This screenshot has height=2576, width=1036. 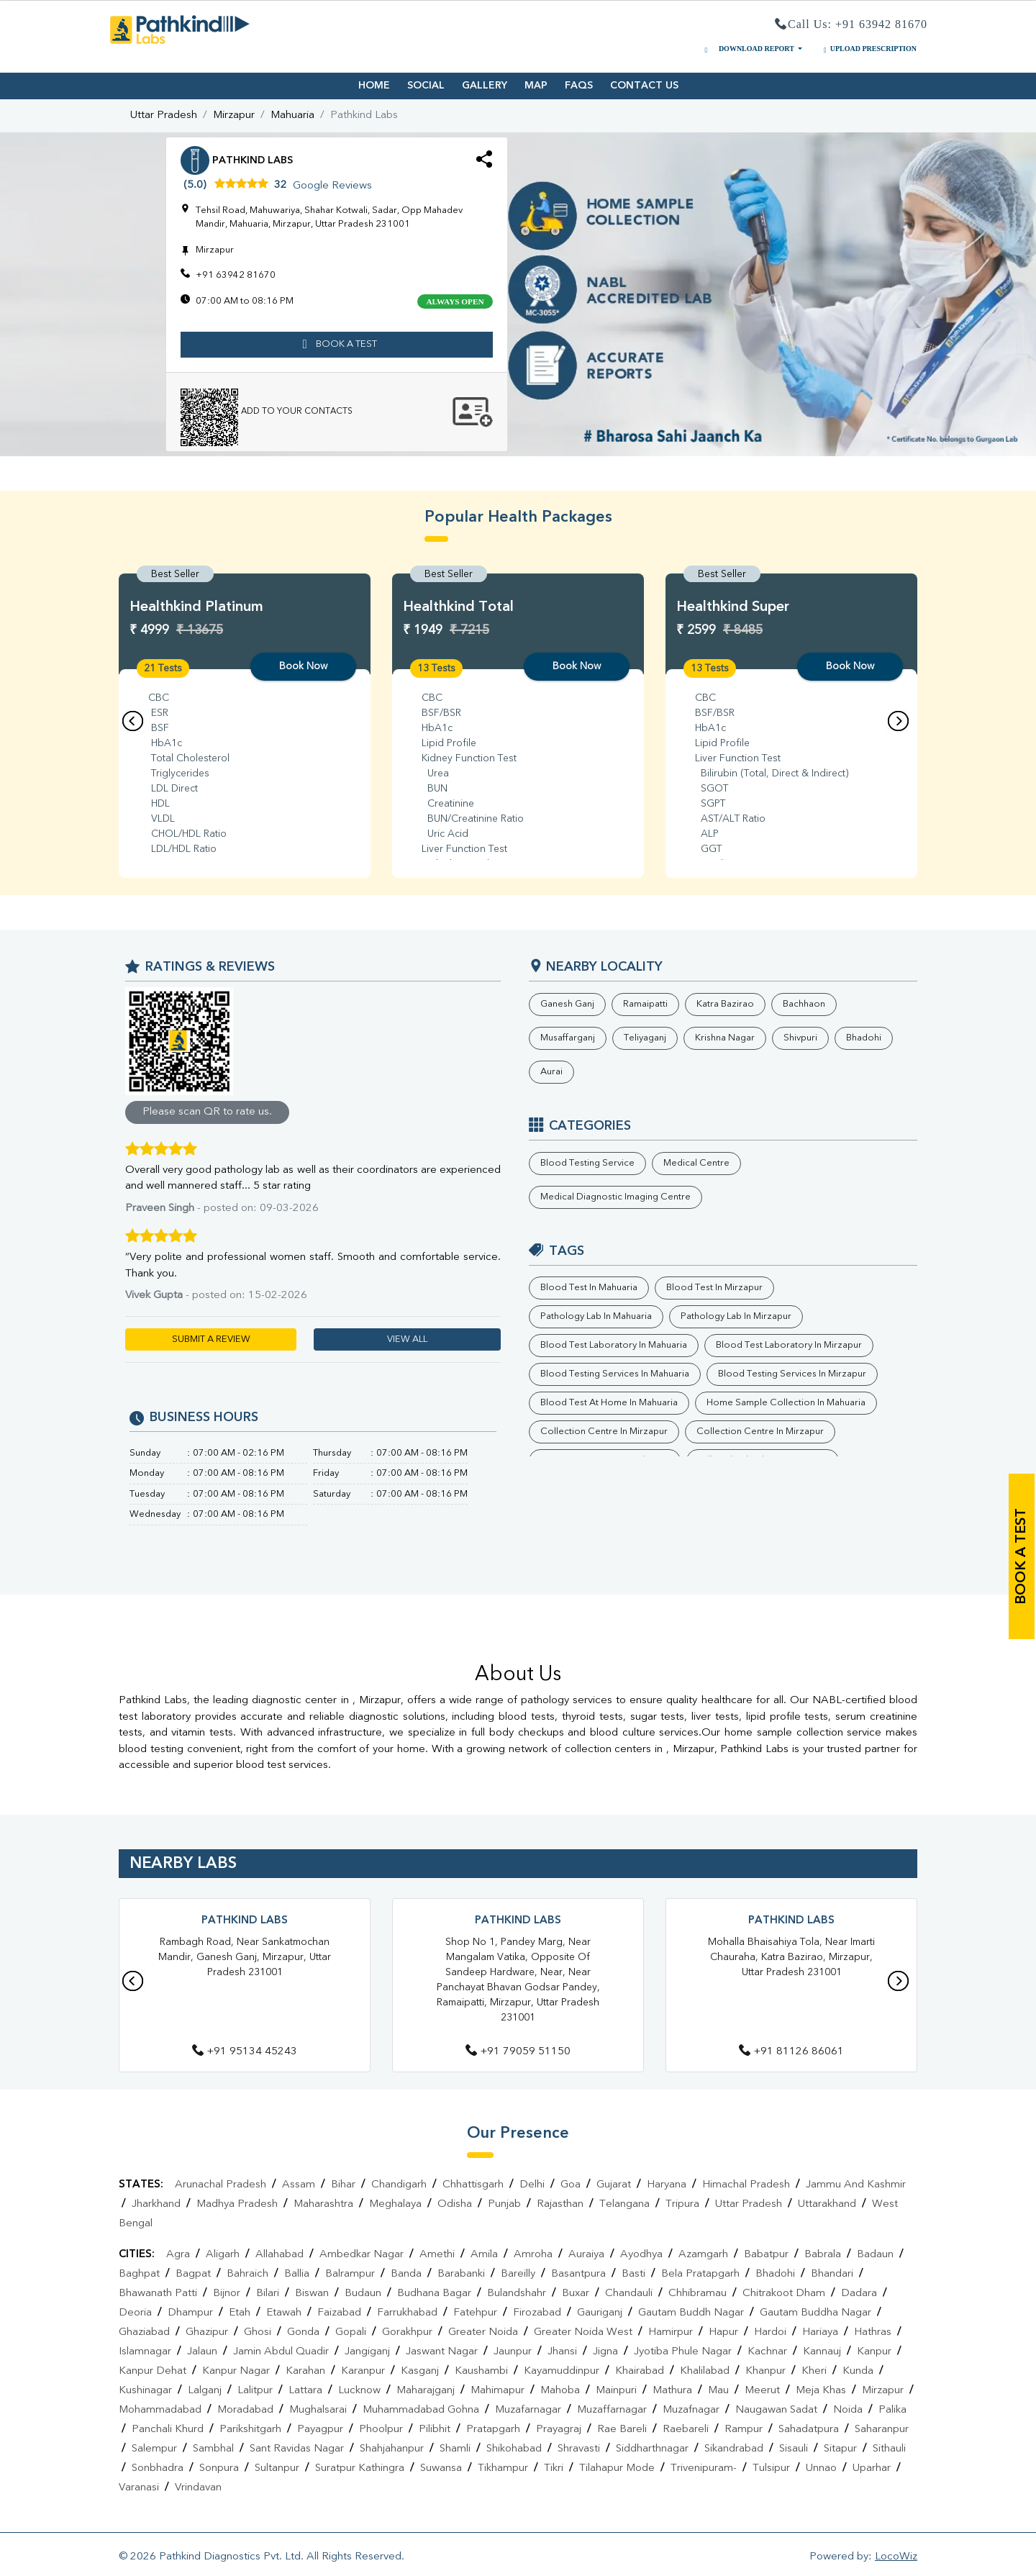 What do you see at coordinates (535, 86) in the screenshot?
I see `MAP` at bounding box center [535, 86].